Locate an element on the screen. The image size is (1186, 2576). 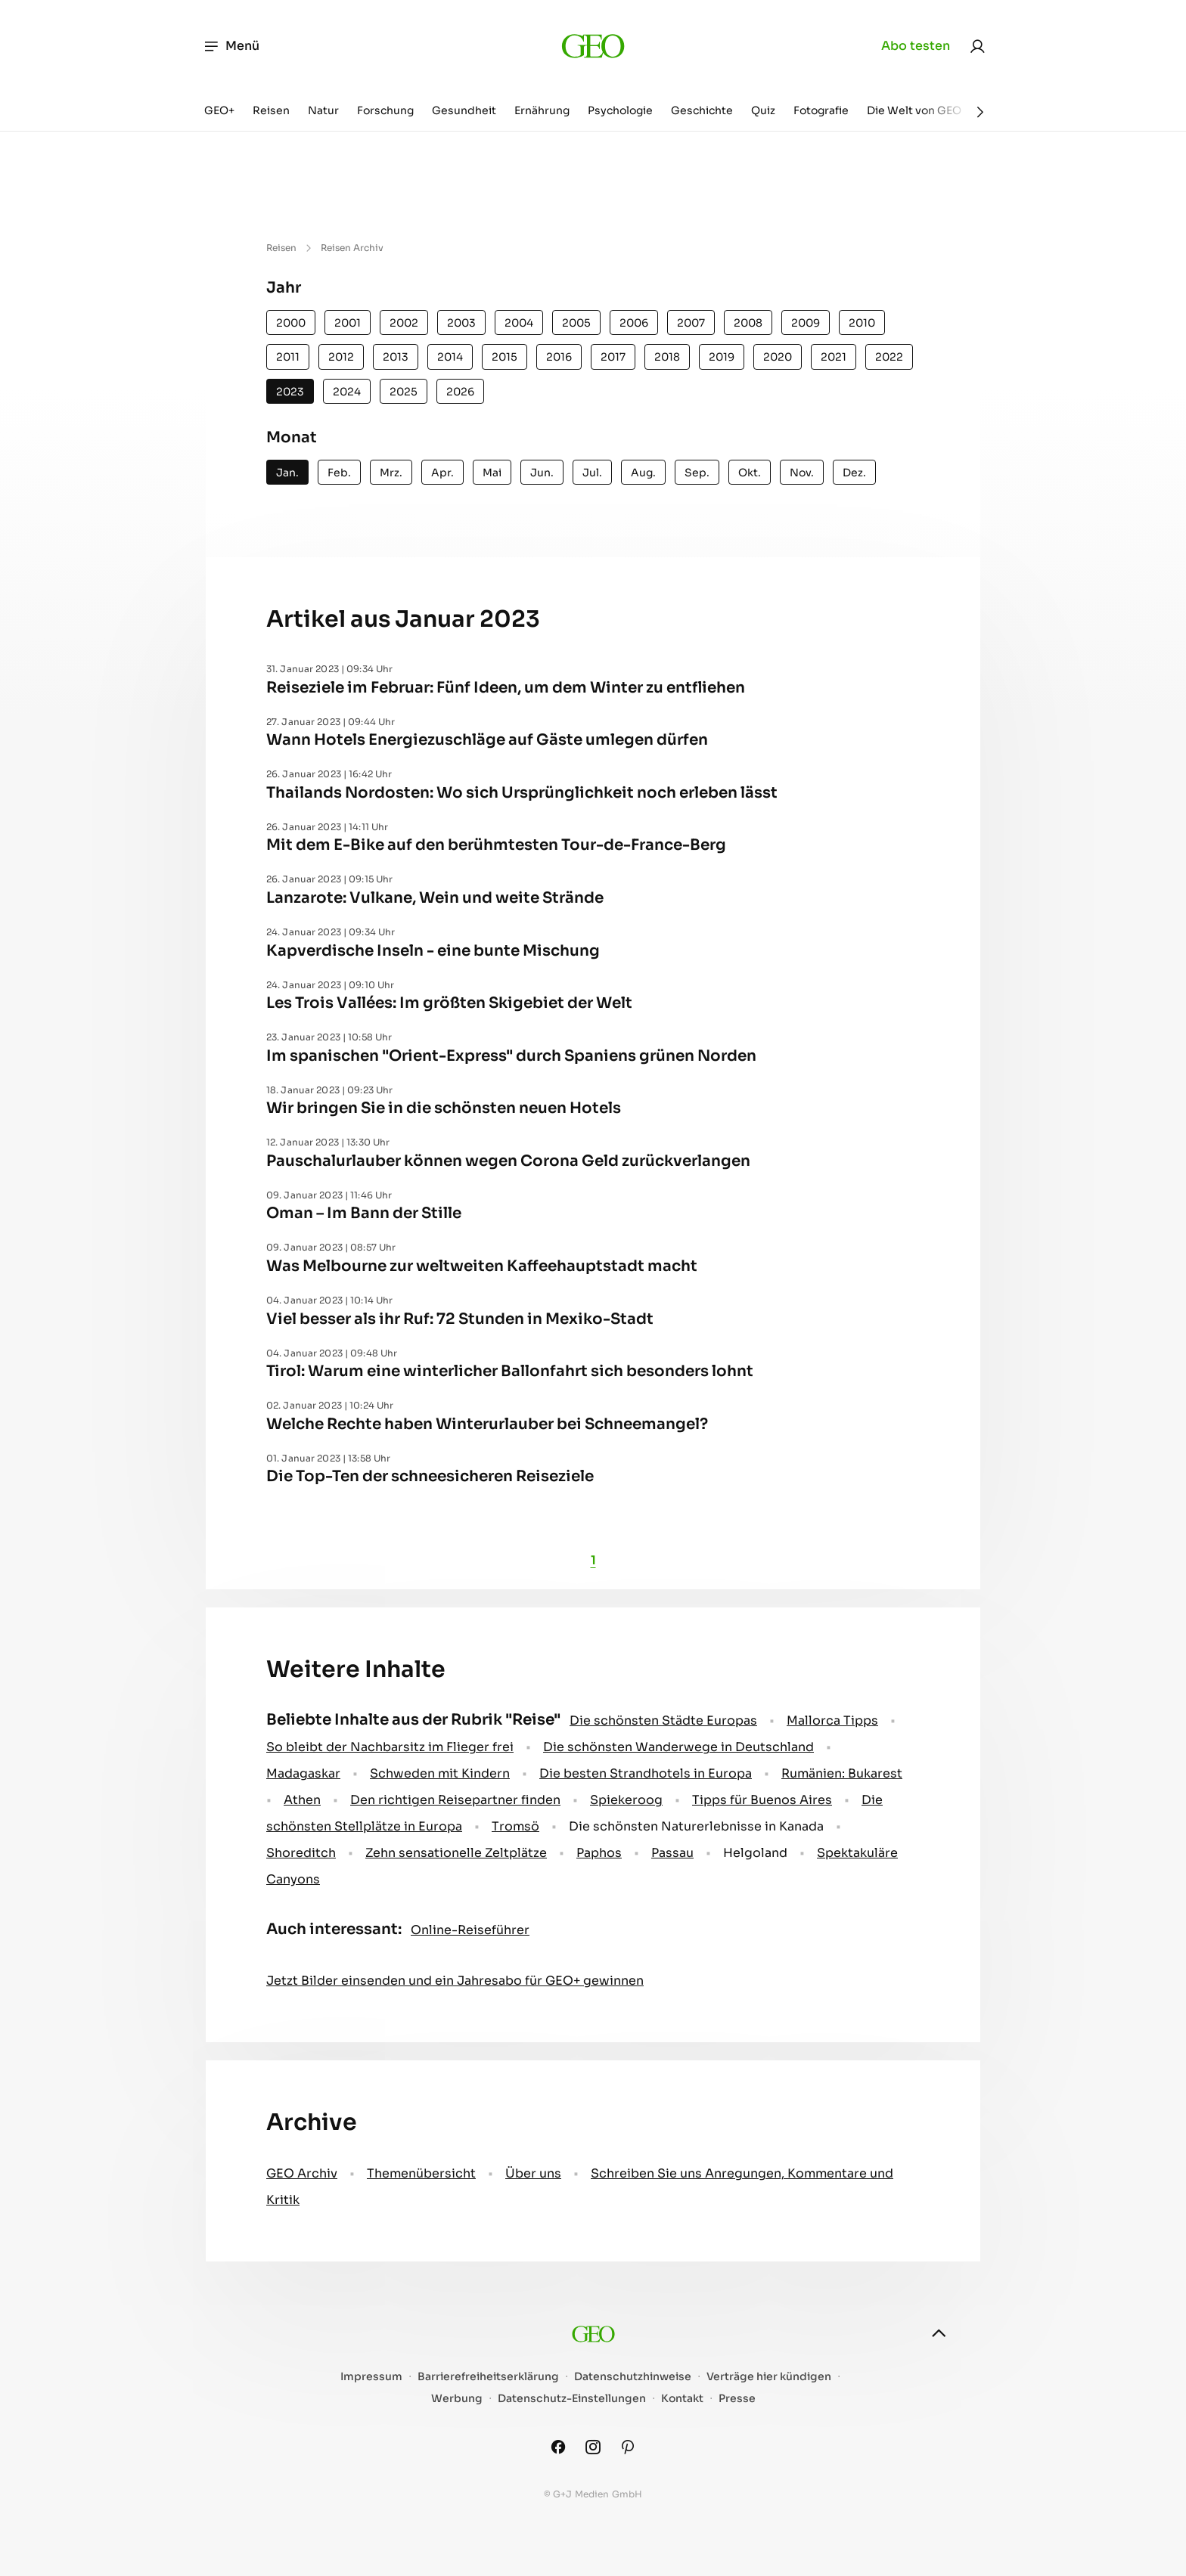
Tipps für Buenos Aires is located at coordinates (762, 1800).